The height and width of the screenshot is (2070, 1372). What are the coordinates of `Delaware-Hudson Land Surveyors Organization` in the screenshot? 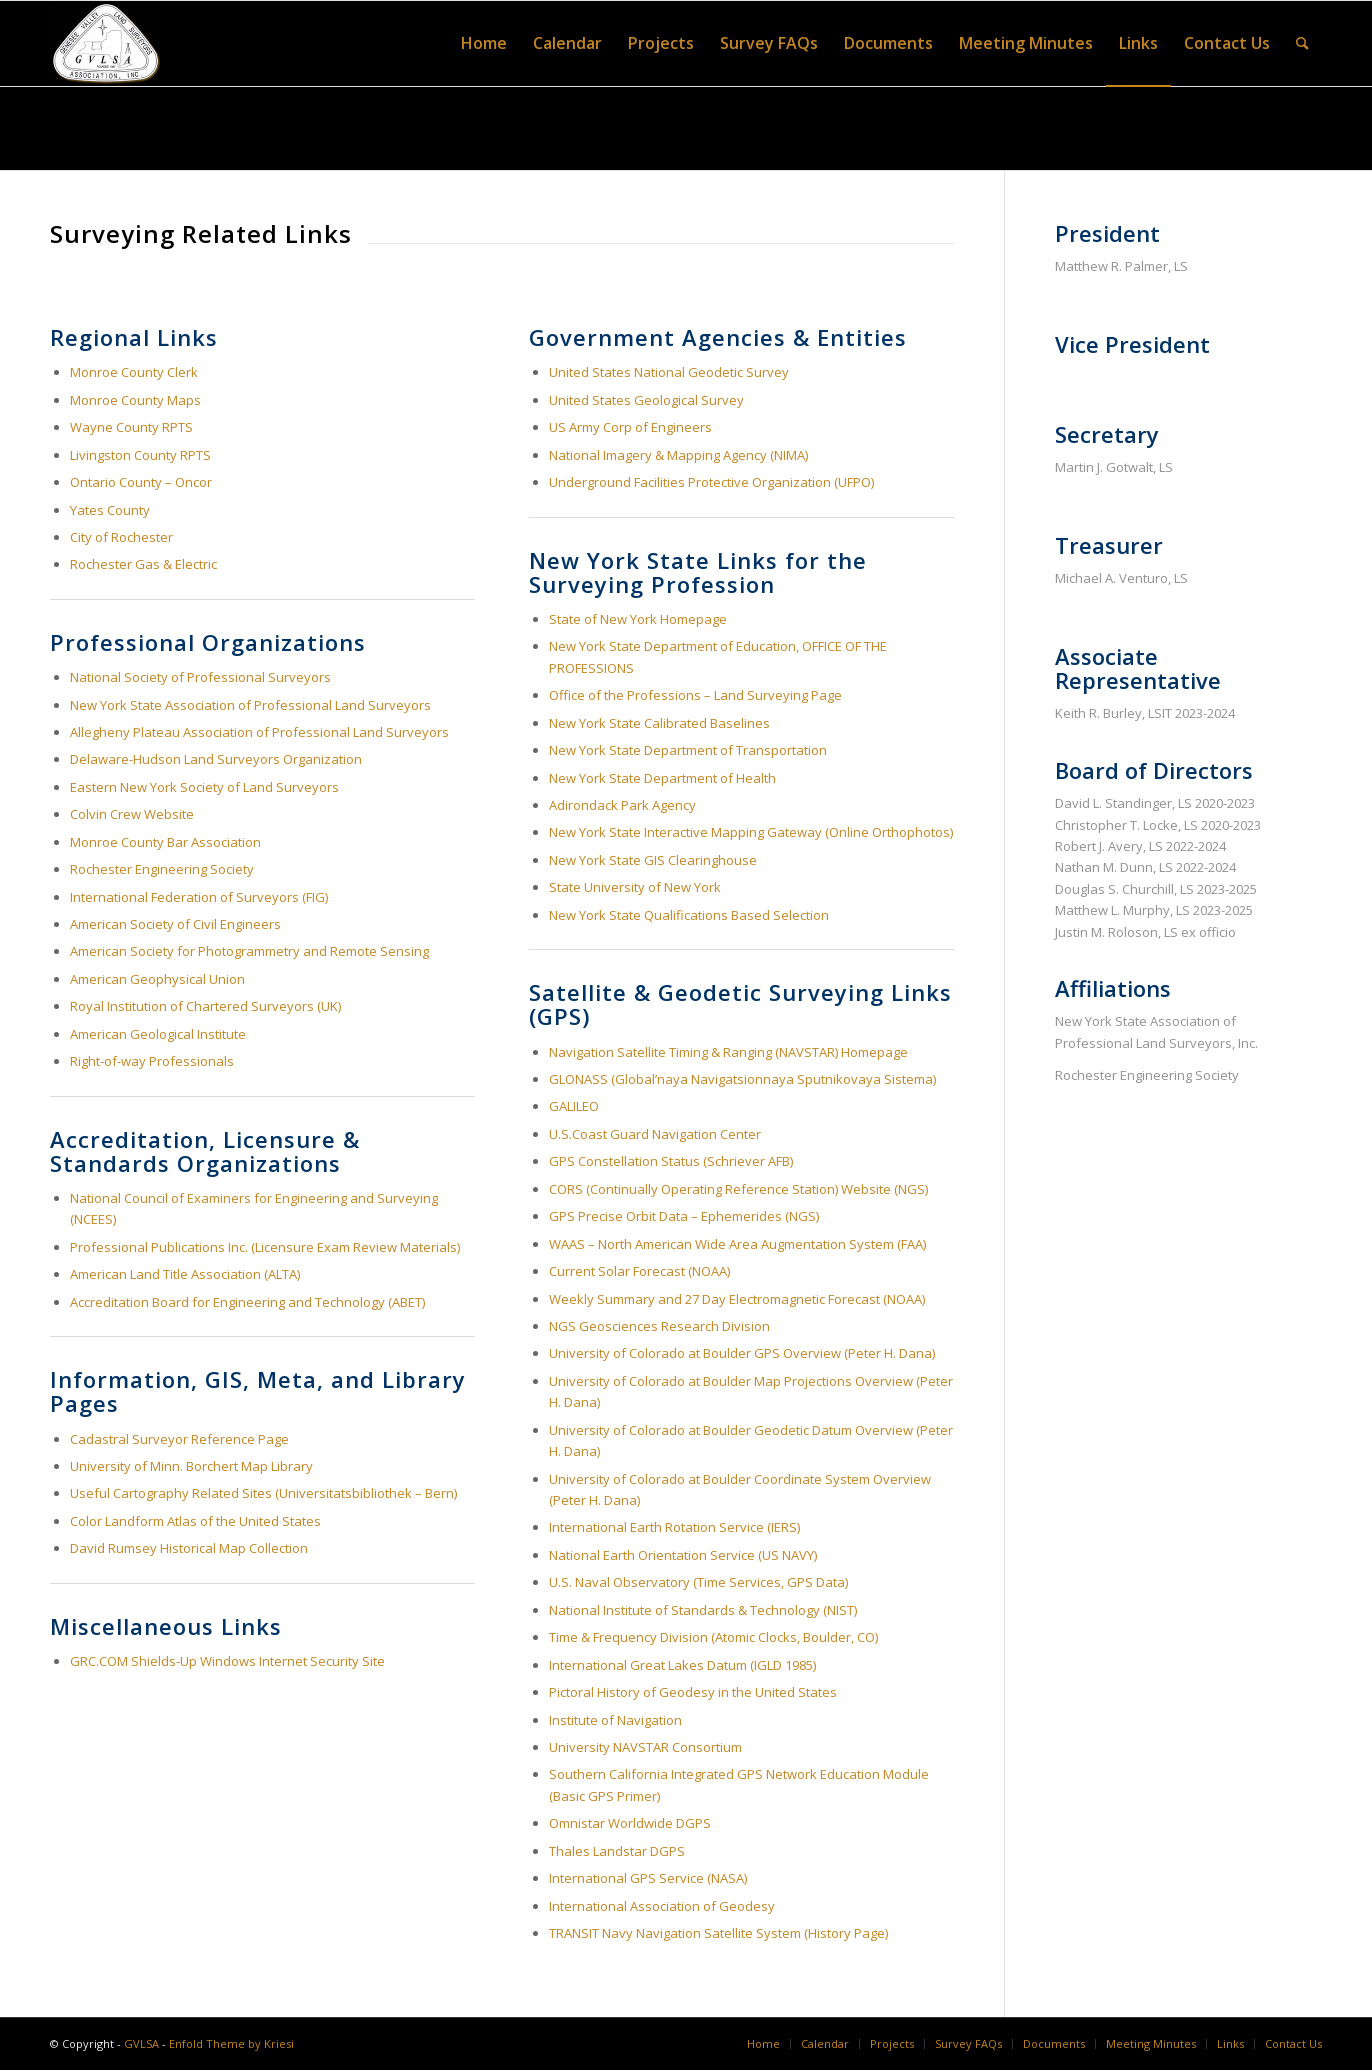 It's located at (216, 759).